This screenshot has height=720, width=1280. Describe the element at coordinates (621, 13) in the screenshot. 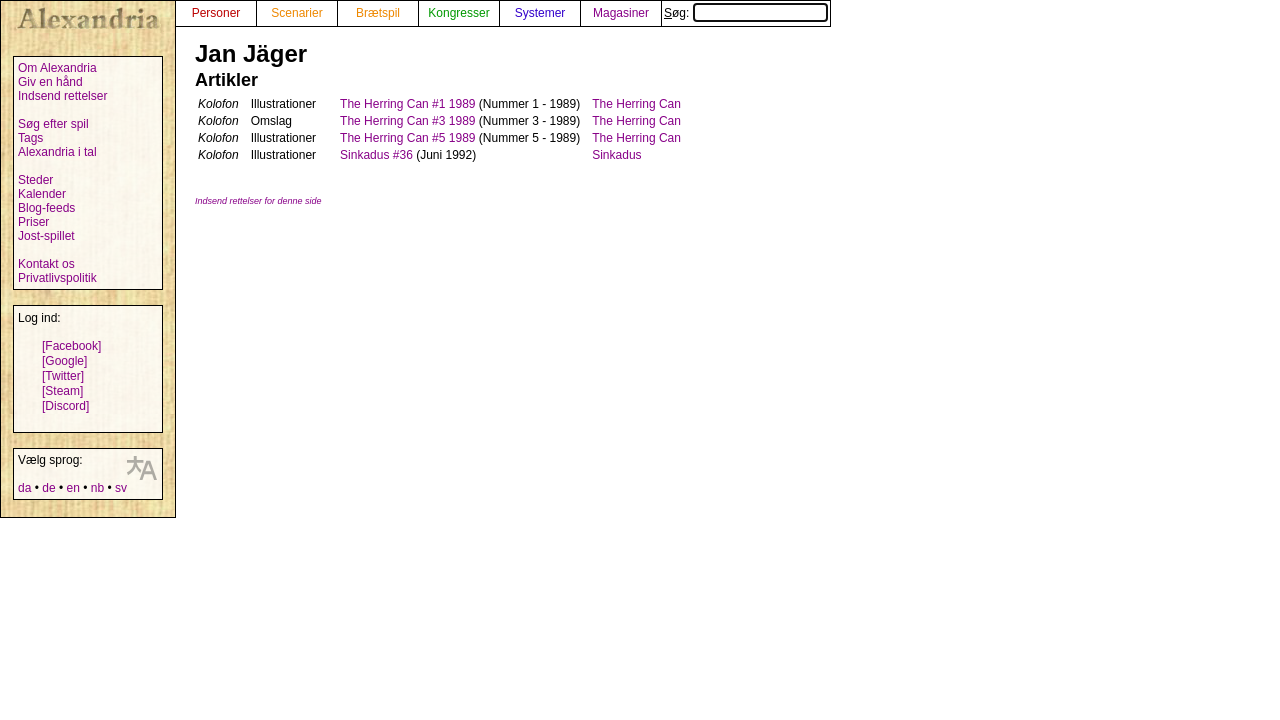

I see `Magasiner` at that location.